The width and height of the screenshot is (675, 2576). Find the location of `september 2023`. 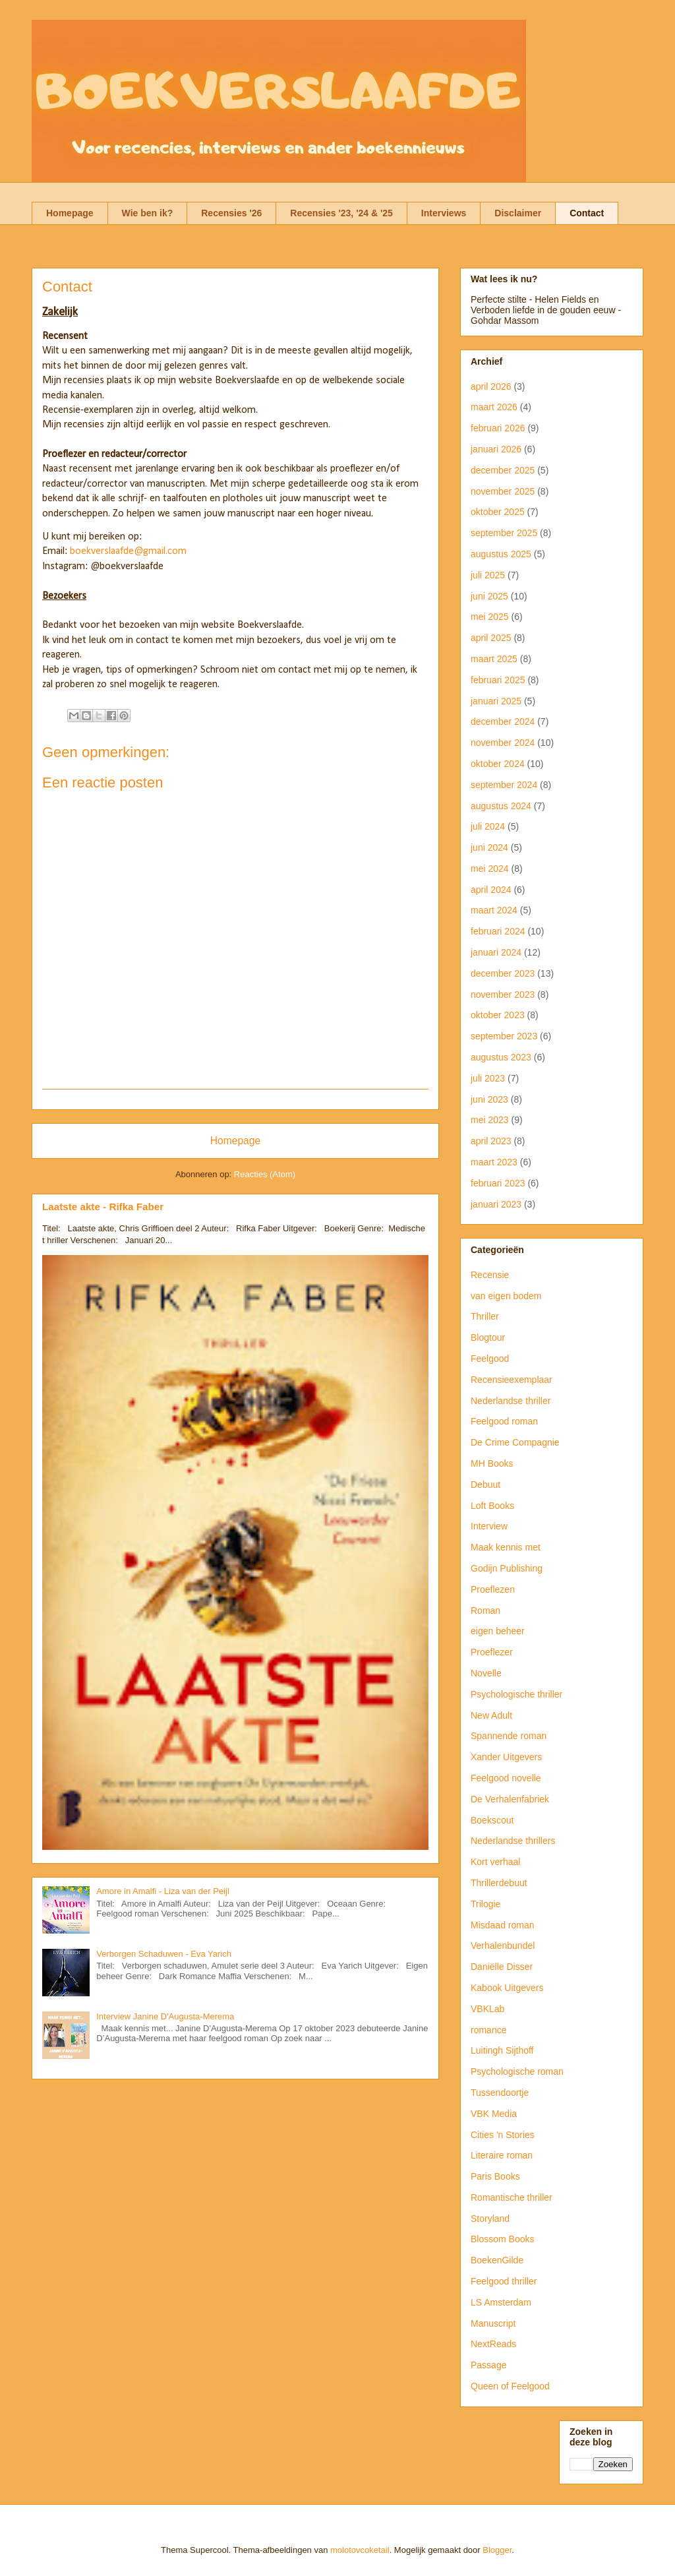

september 2023 is located at coordinates (504, 1036).